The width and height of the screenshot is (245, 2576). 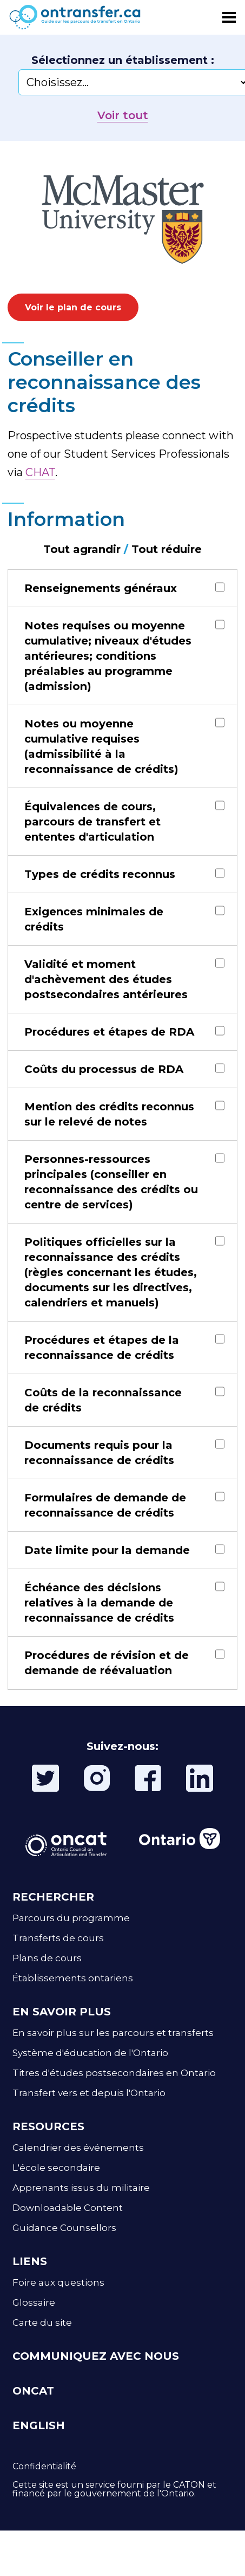 I want to click on Système d'éducation de l'Ontario, so click(x=90, y=2052).